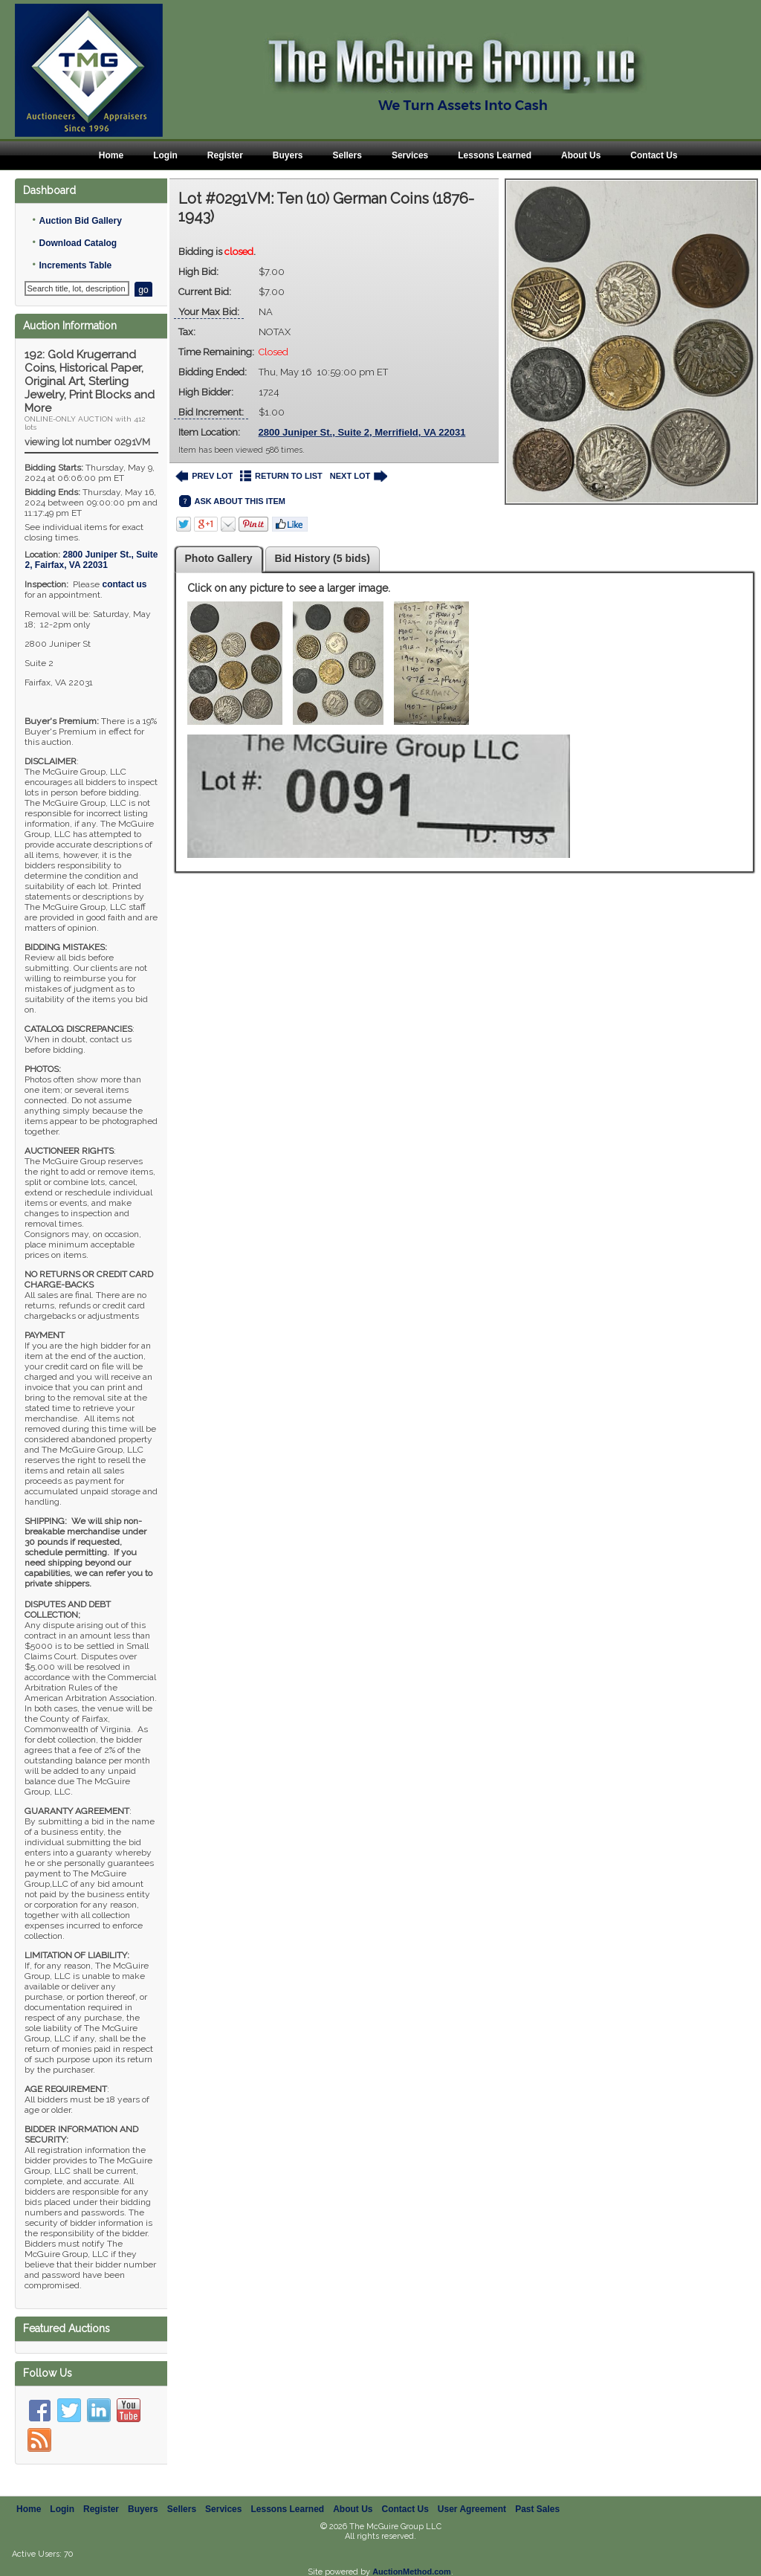 This screenshot has width=761, height=2576. What do you see at coordinates (472, 2509) in the screenshot?
I see `User Agreement` at bounding box center [472, 2509].